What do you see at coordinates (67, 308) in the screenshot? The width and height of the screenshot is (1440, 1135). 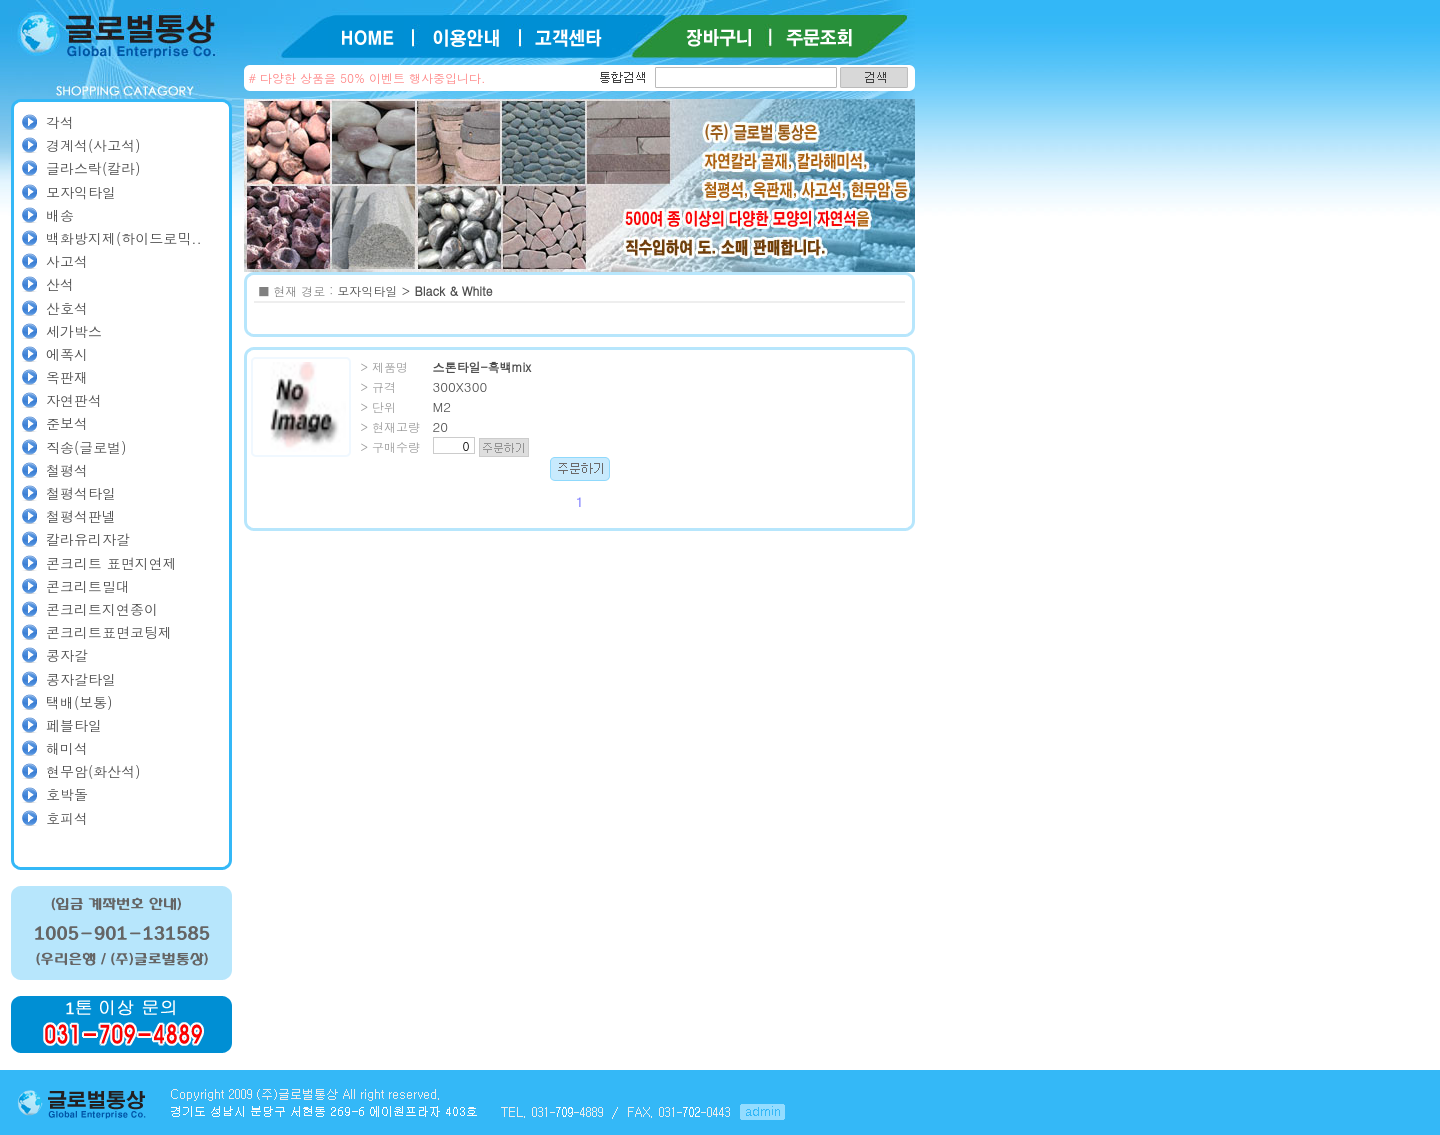 I see `산호석` at bounding box center [67, 308].